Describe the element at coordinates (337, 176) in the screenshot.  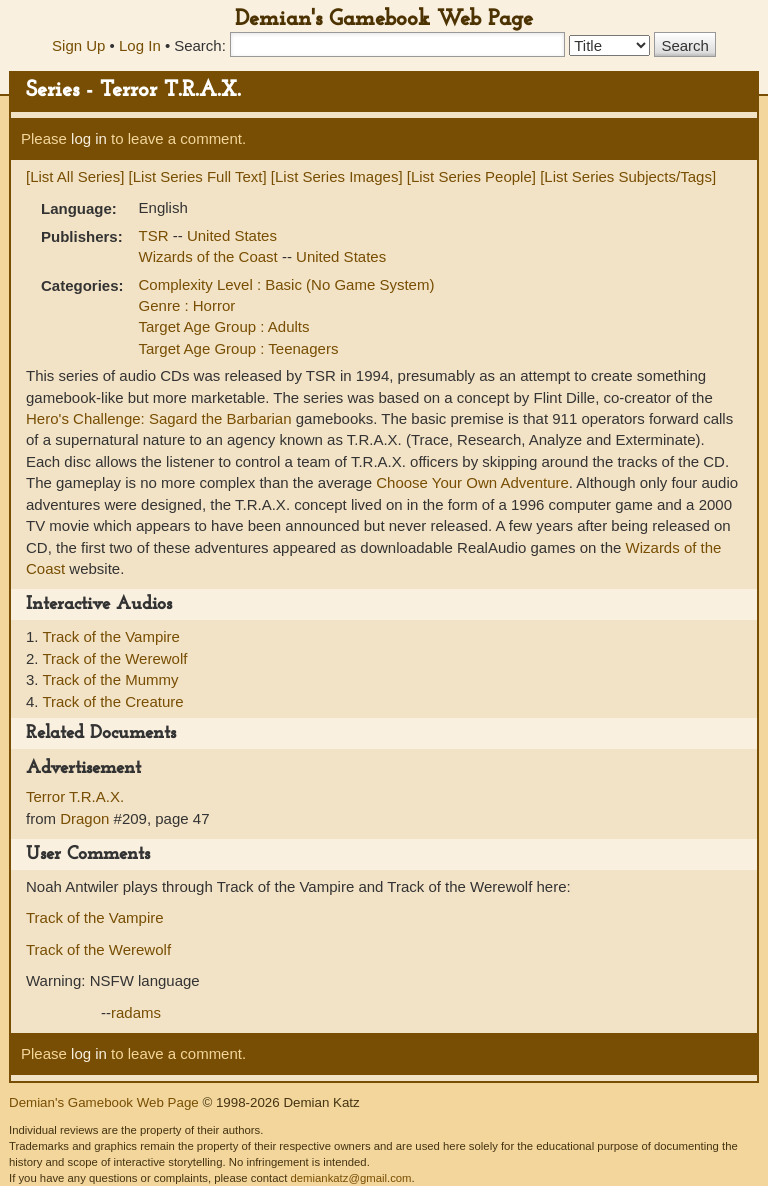
I see `[List Series Images]` at that location.